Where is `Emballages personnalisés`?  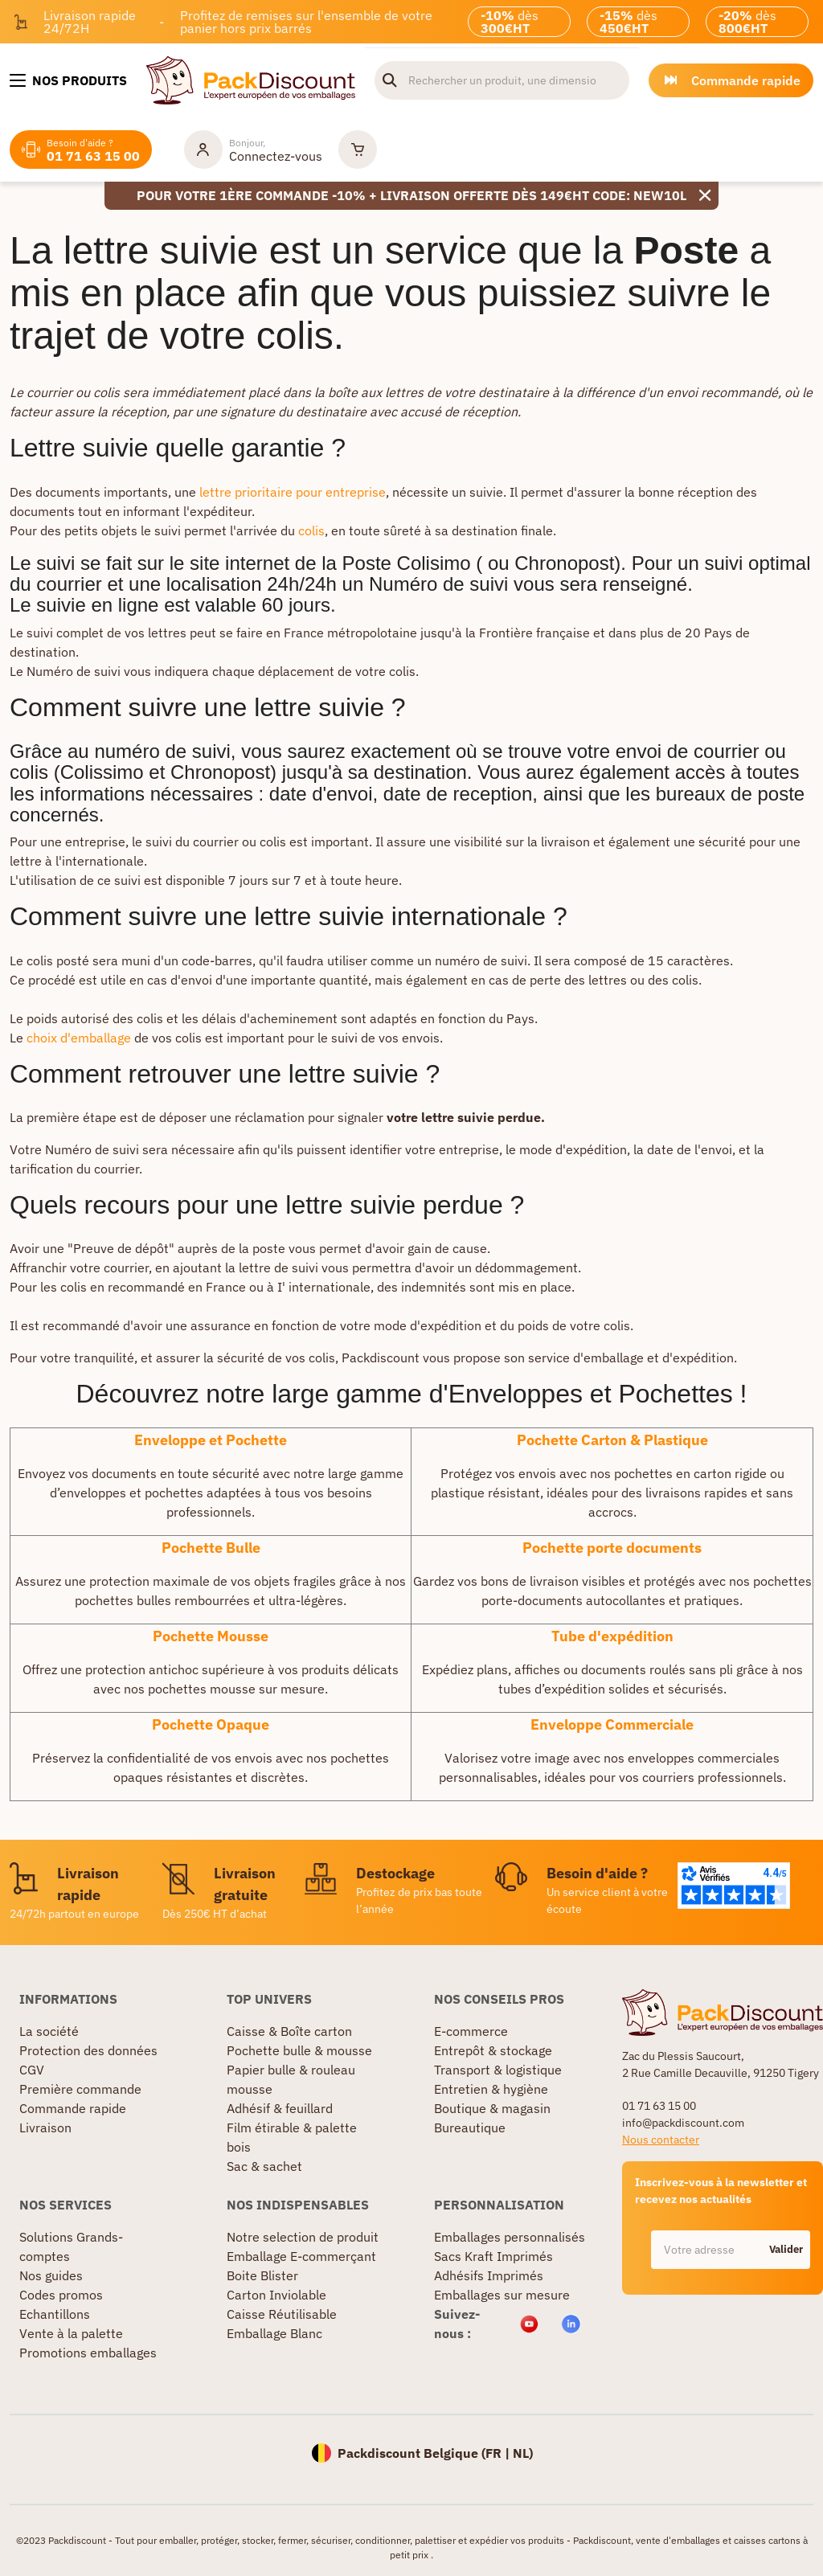 Emballages personnalisés is located at coordinates (509, 2237).